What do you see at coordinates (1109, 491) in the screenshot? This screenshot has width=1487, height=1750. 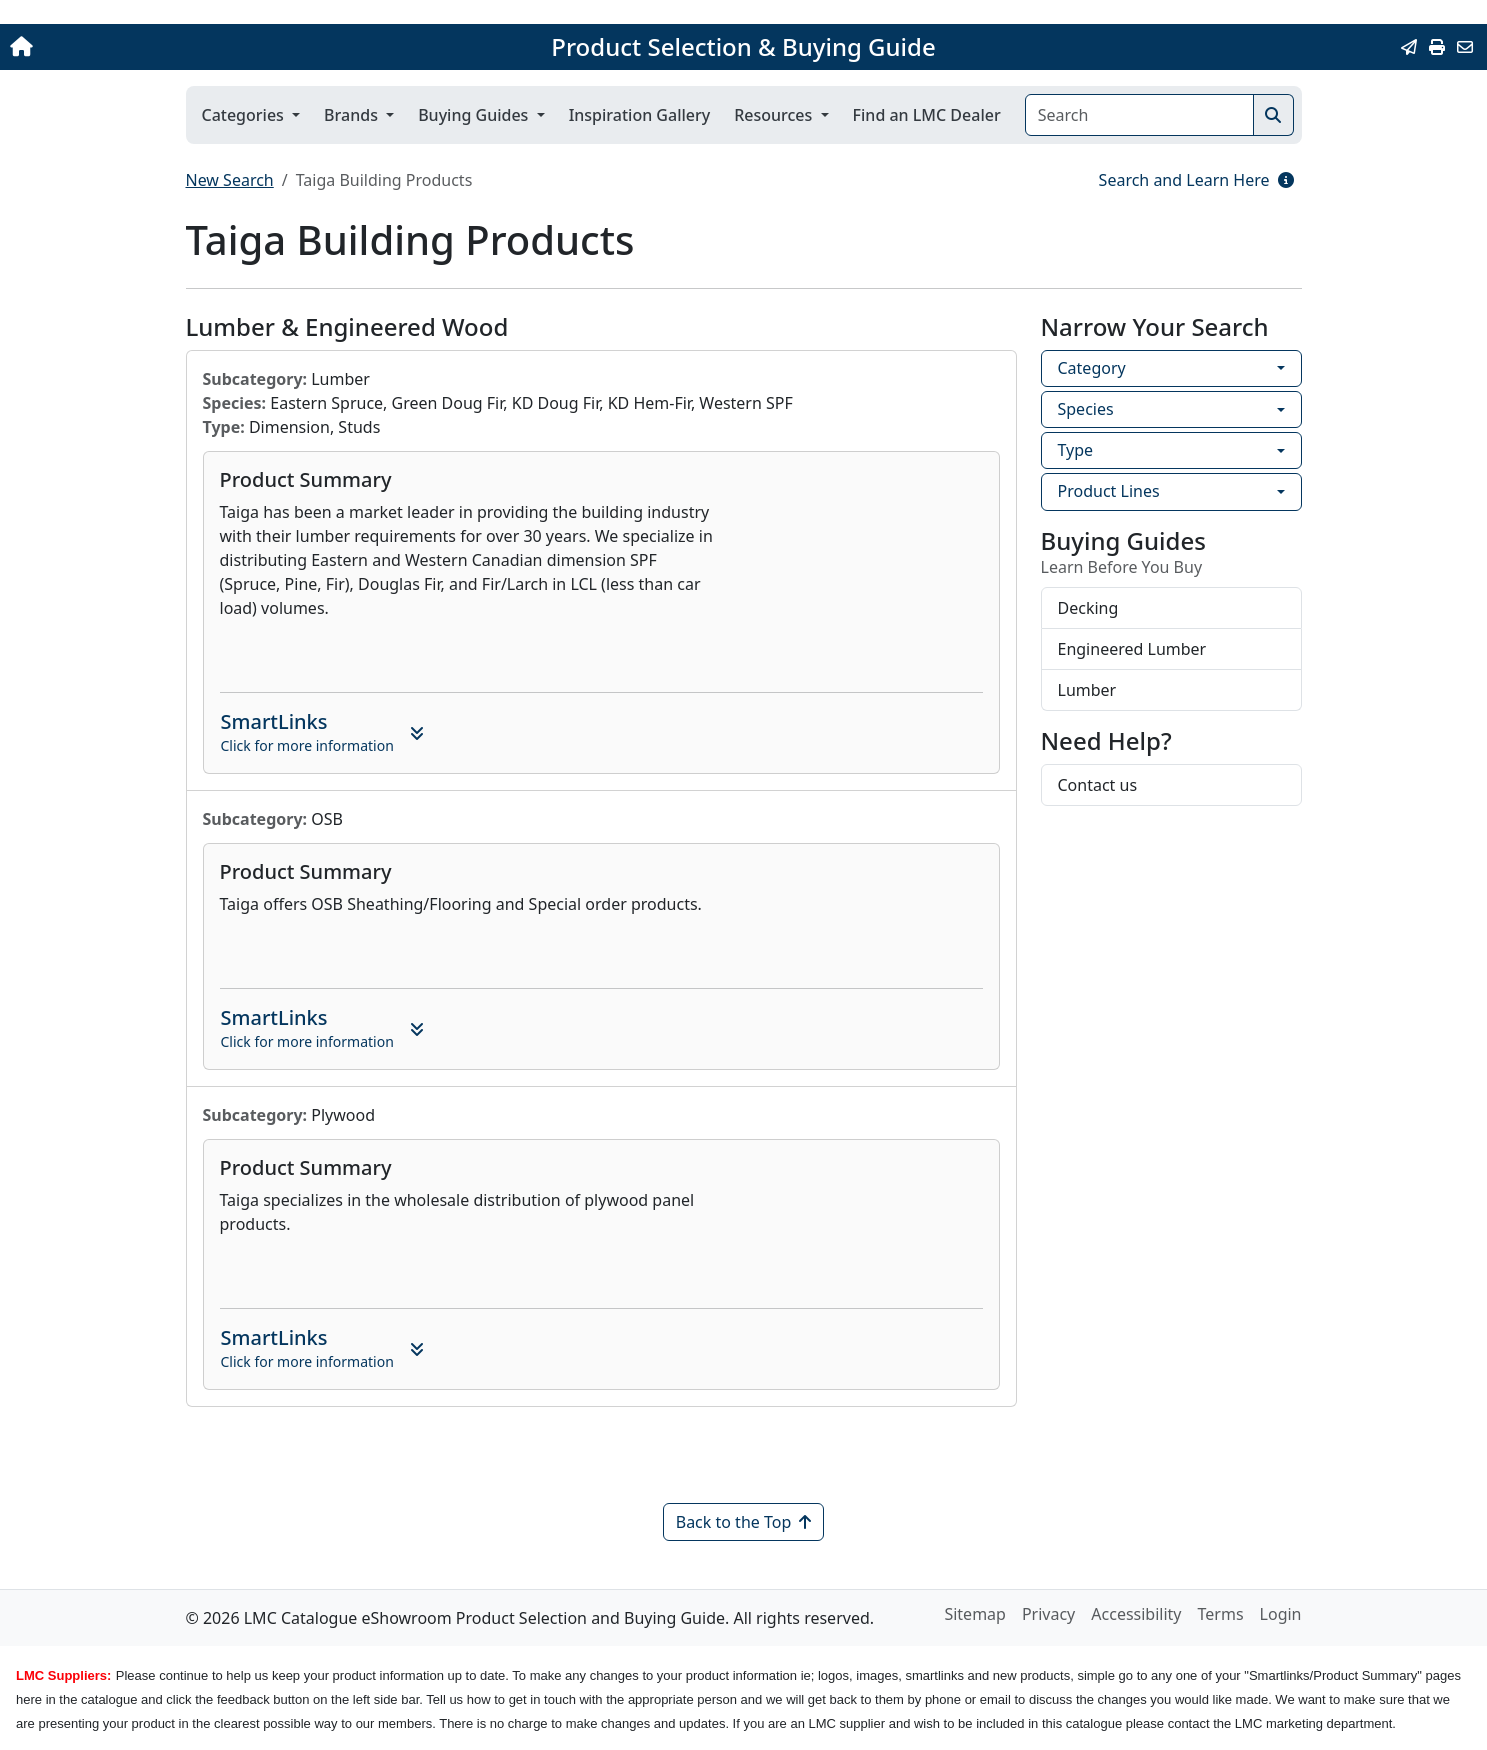 I see `Product Lines` at bounding box center [1109, 491].